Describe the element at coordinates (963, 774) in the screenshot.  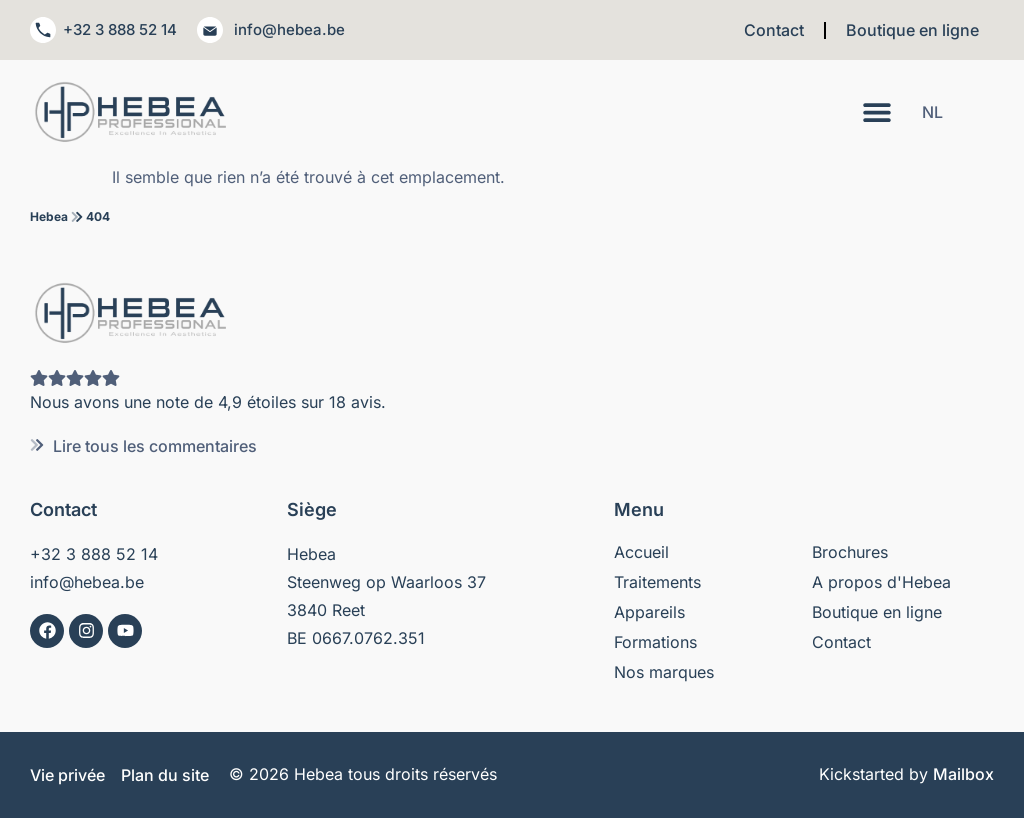
I see `Mailbox` at that location.